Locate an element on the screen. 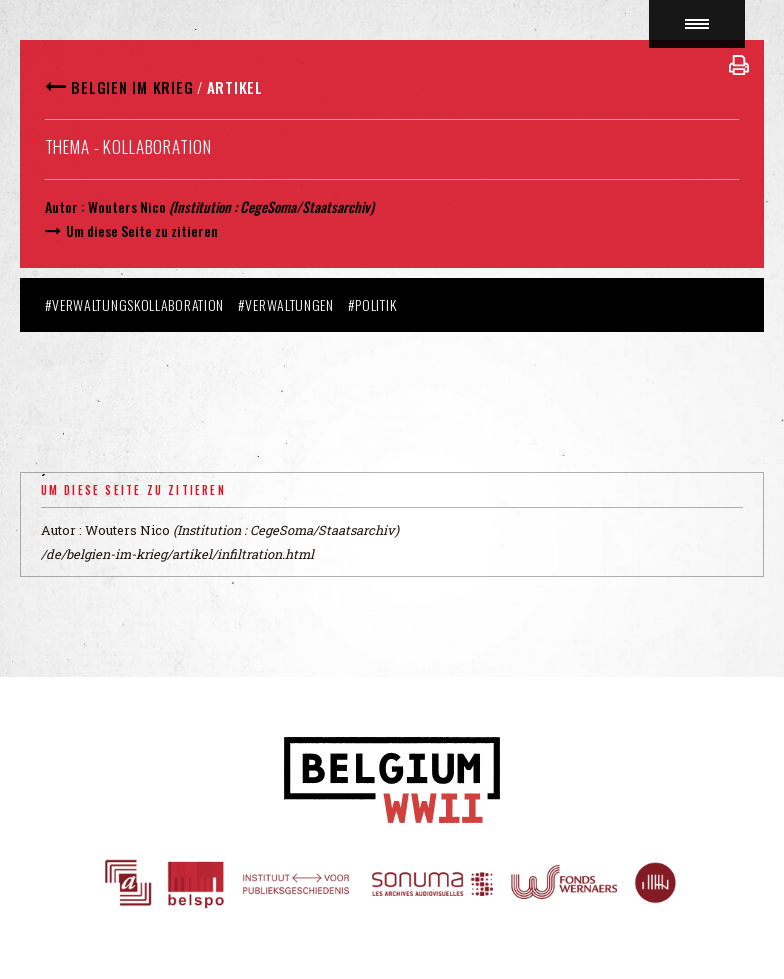 The width and height of the screenshot is (784, 979). #Verwaltungen is located at coordinates (286, 304).